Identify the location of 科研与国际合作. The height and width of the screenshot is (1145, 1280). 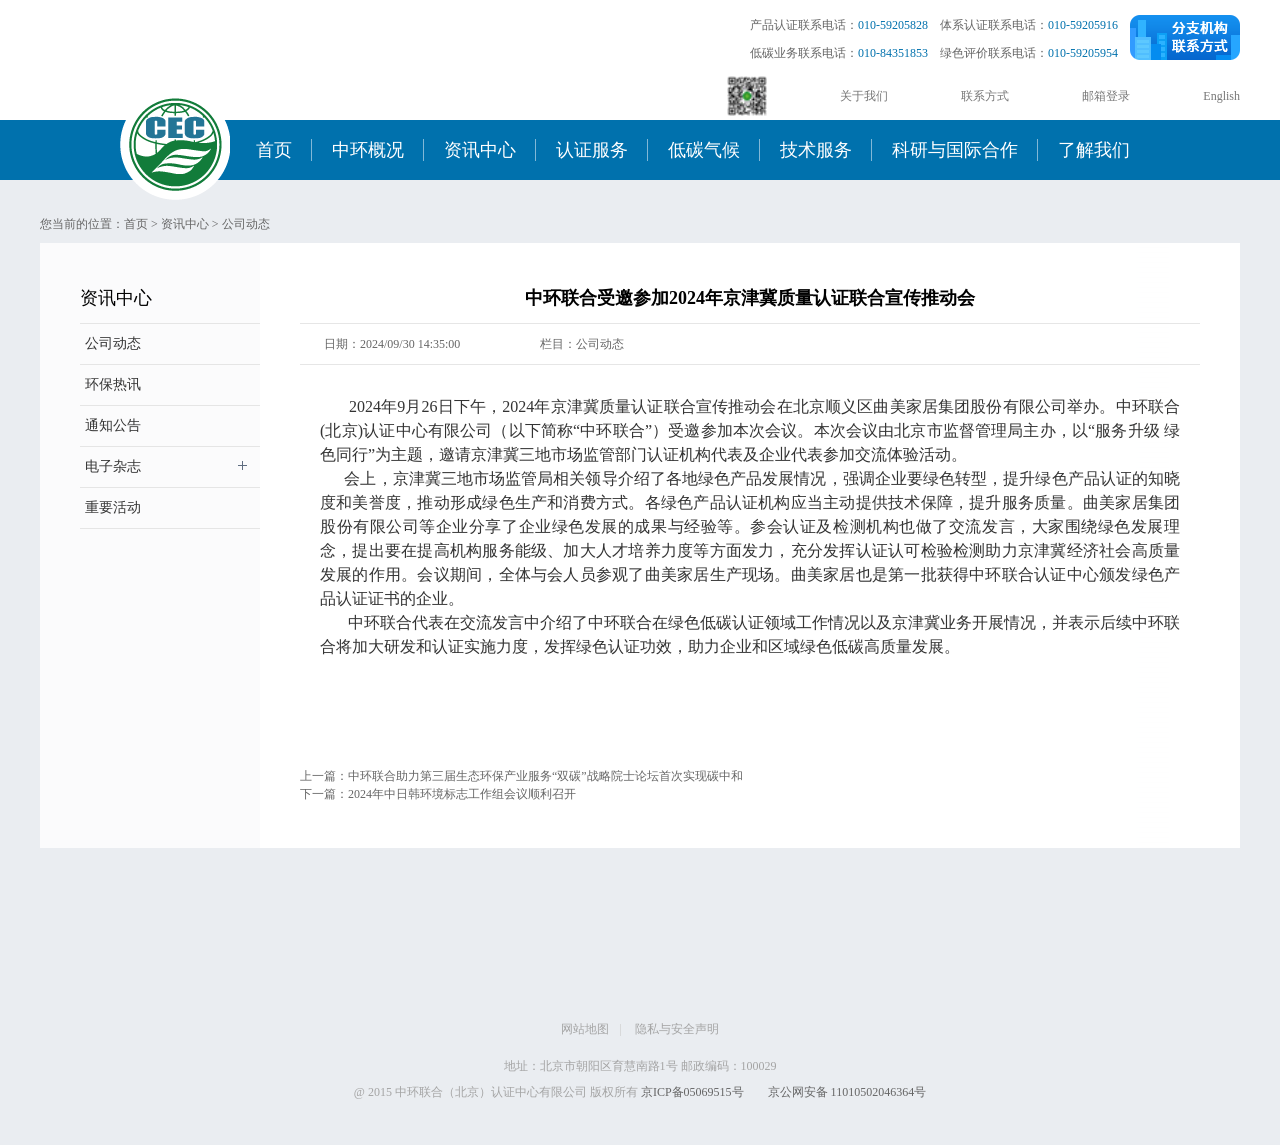
(955, 150).